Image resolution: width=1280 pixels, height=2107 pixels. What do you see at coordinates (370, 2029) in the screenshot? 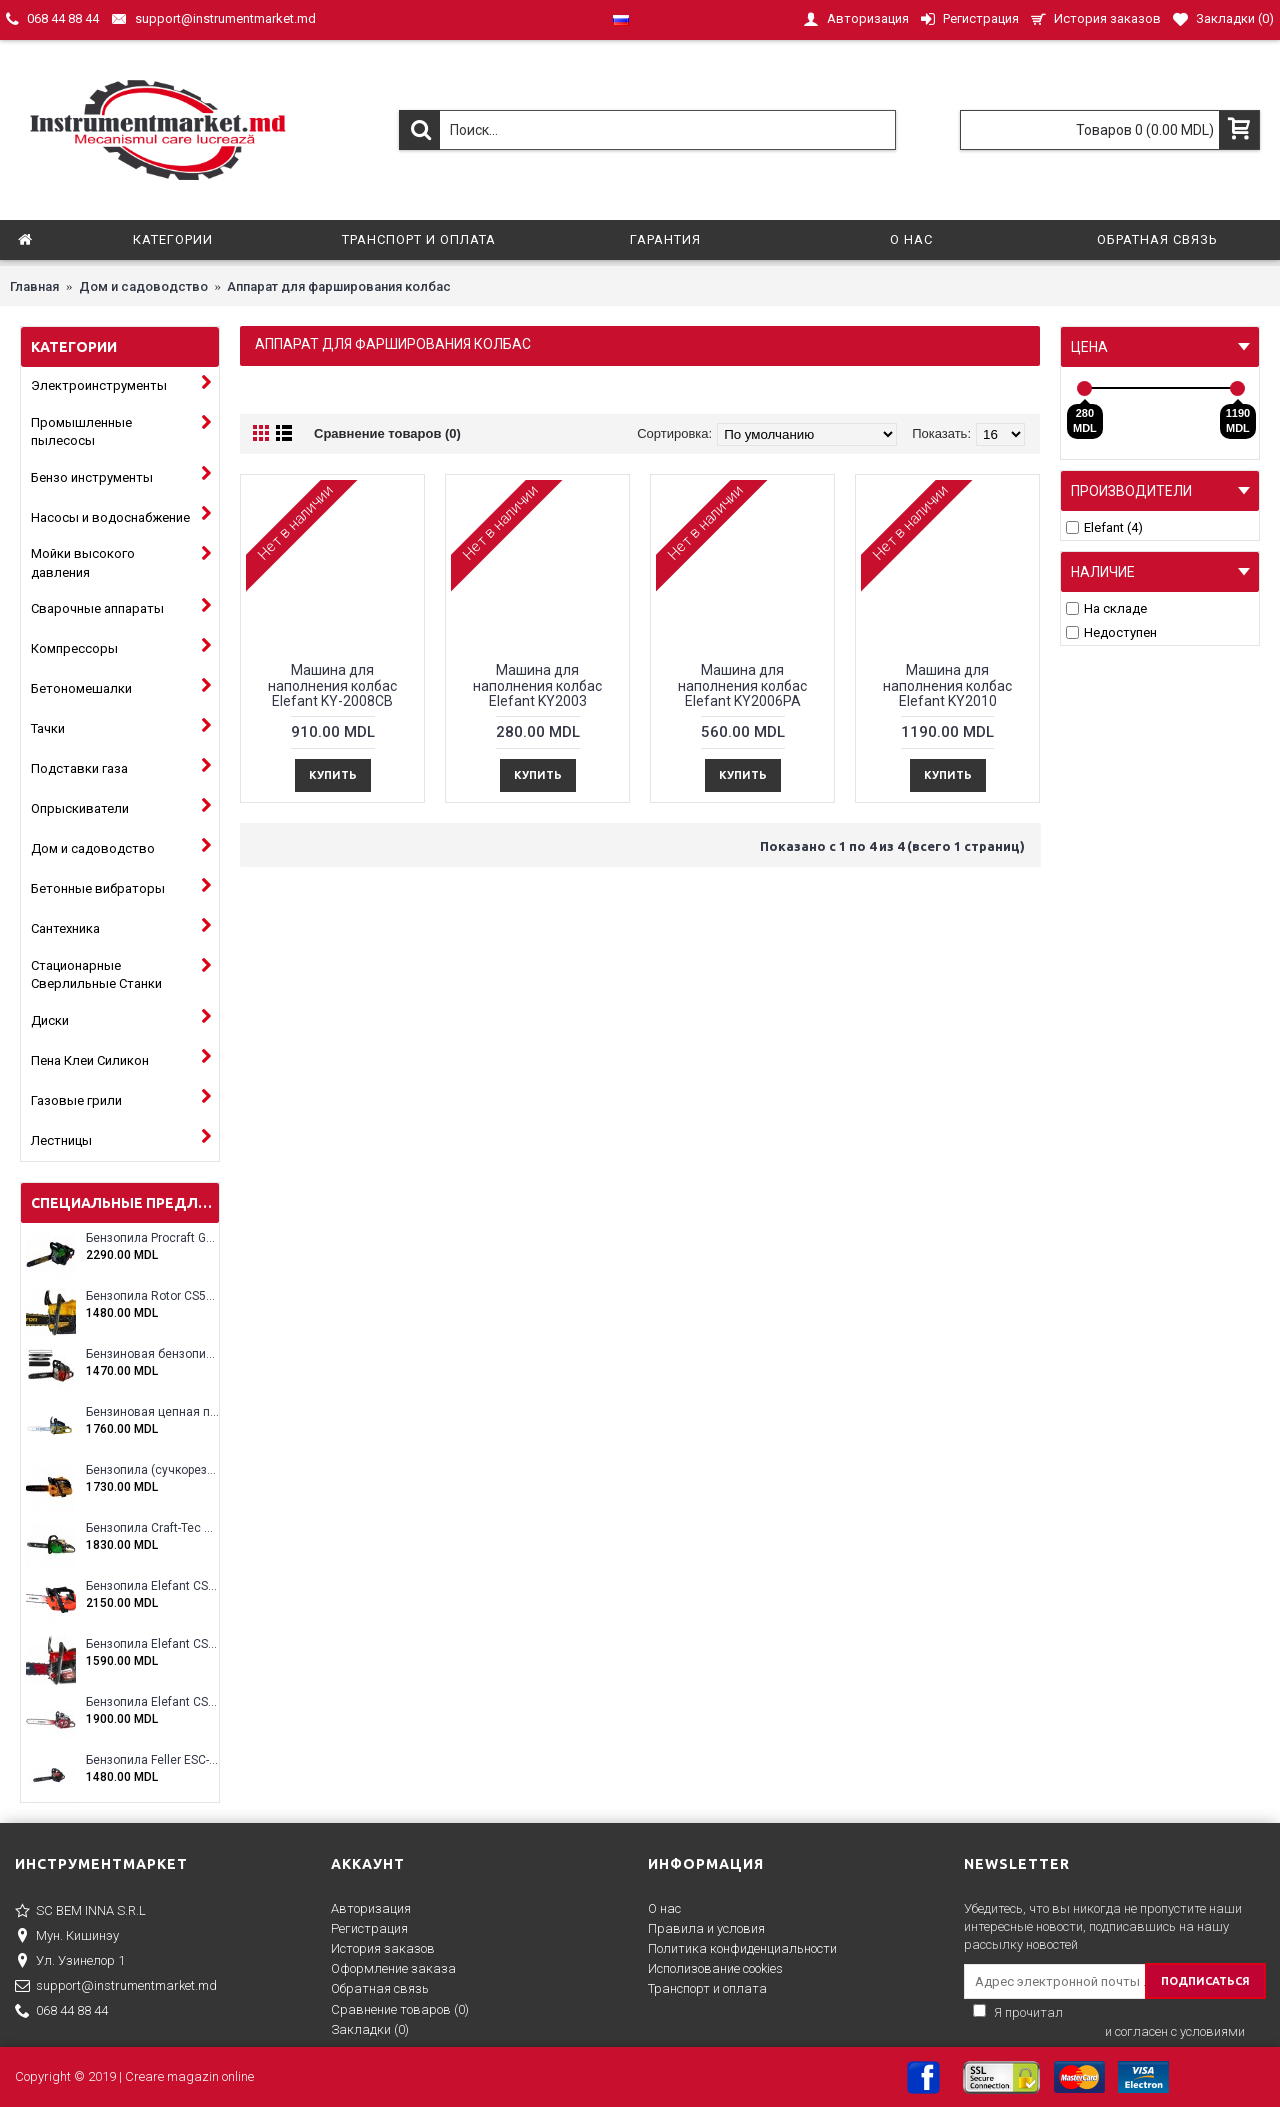
I see `Закладки ()` at bounding box center [370, 2029].